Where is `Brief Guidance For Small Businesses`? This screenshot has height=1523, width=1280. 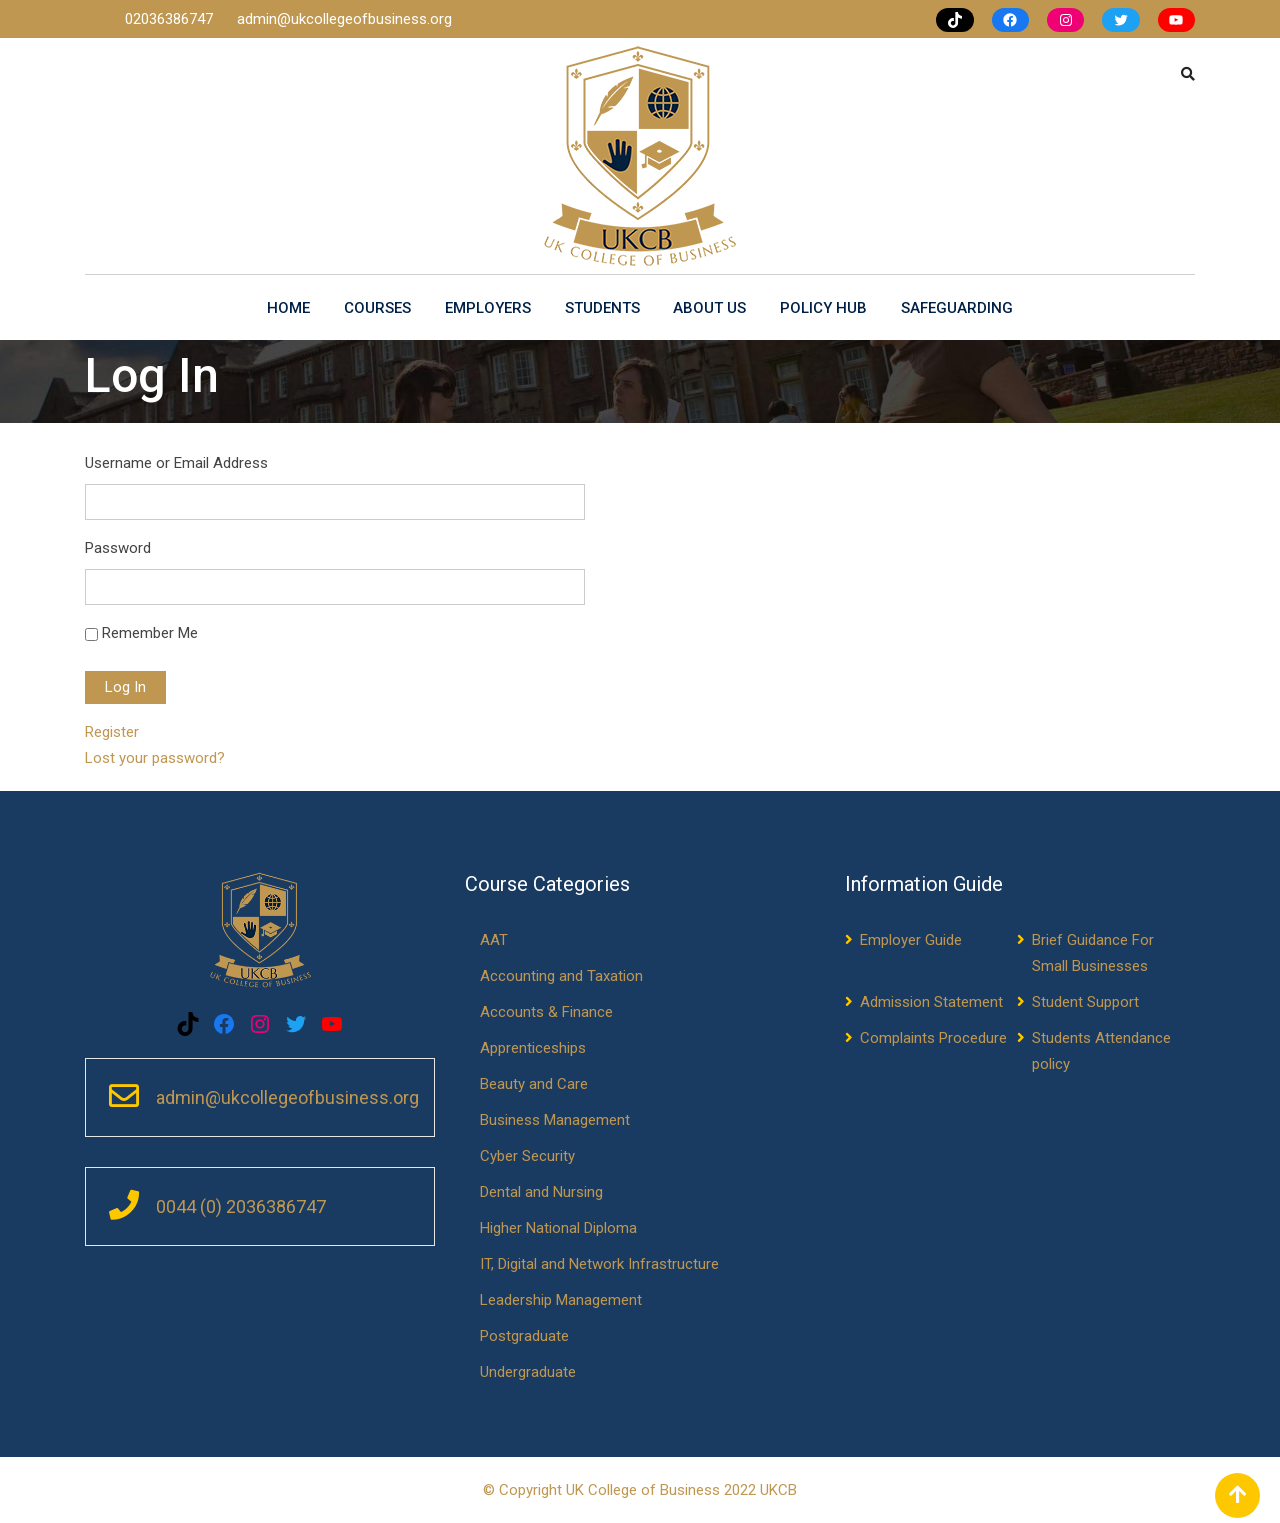 Brief Guidance For Small Businesses is located at coordinates (1093, 953).